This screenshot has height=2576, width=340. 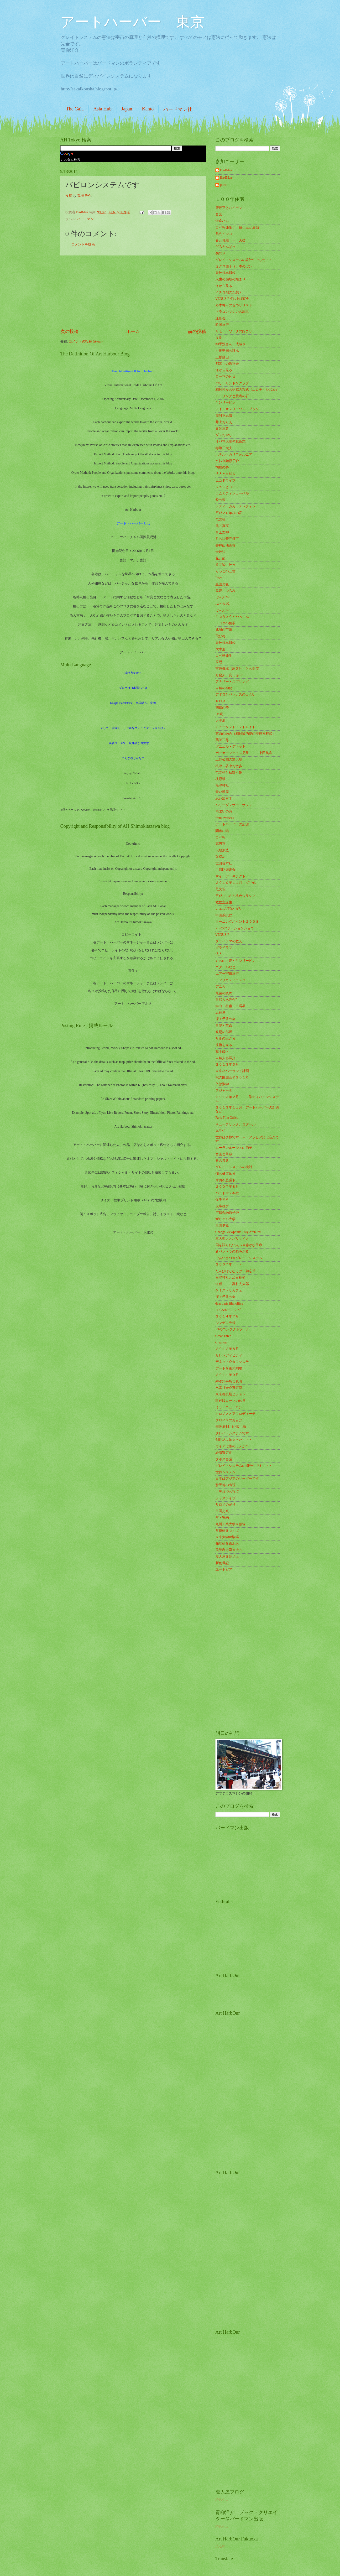 What do you see at coordinates (223, 688) in the screenshot?
I see `自然の神秘` at bounding box center [223, 688].